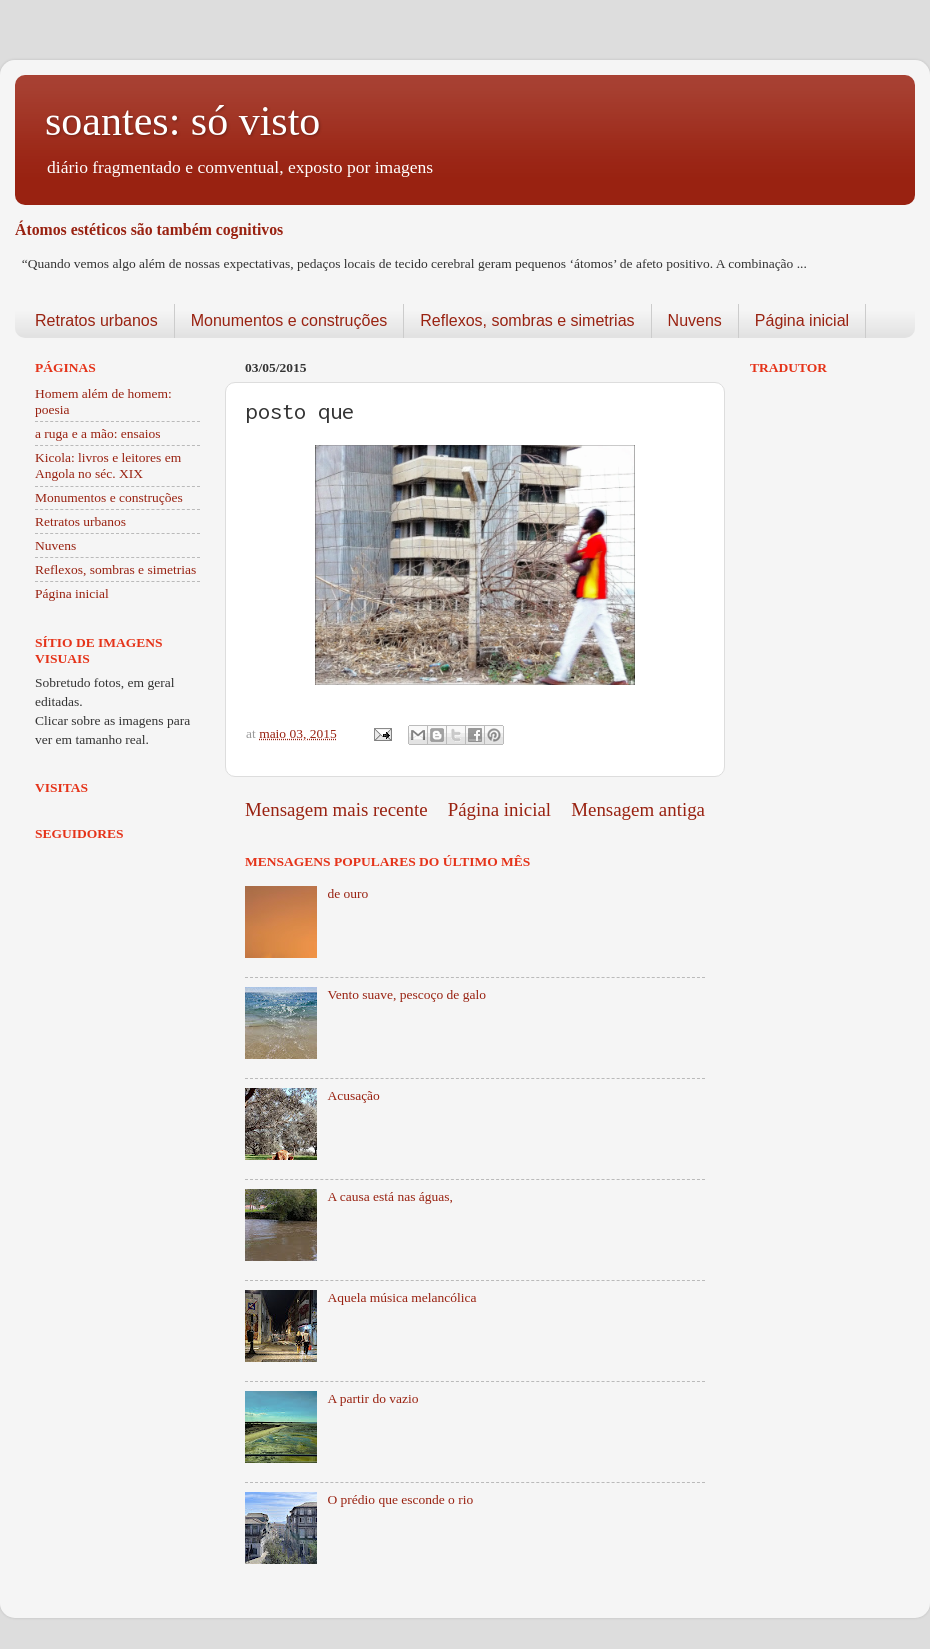 Image resolution: width=930 pixels, height=1649 pixels. What do you see at coordinates (527, 320) in the screenshot?
I see `Reflexos, sombras e simetrias` at bounding box center [527, 320].